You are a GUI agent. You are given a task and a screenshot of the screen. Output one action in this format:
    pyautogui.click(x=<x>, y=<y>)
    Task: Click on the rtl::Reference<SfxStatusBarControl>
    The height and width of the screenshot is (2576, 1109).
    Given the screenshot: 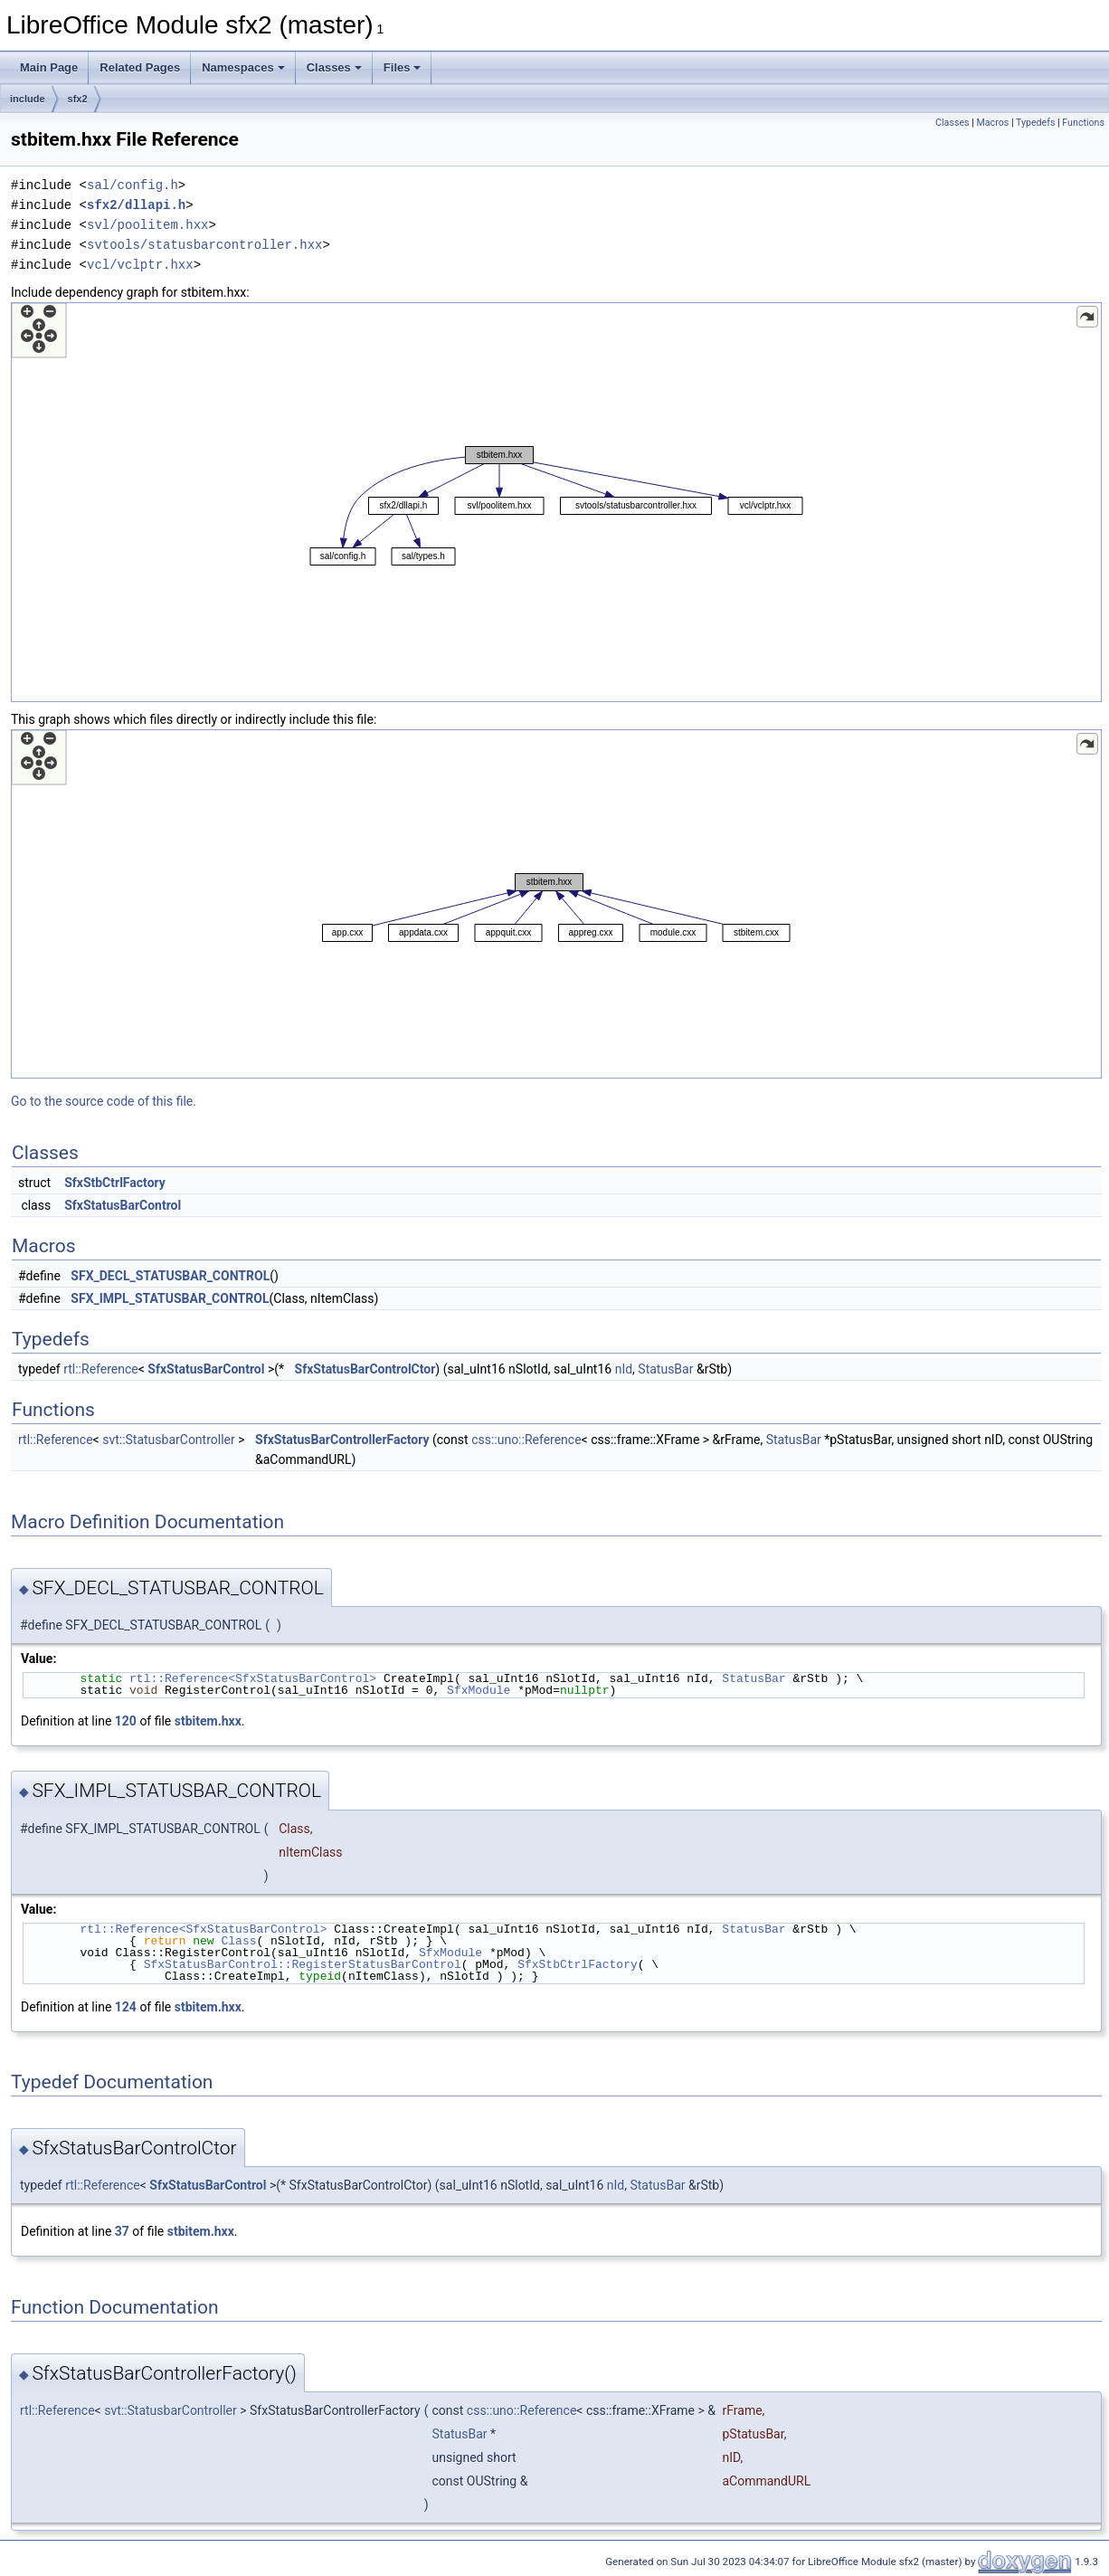 What is the action you would take?
    pyautogui.click(x=252, y=1678)
    